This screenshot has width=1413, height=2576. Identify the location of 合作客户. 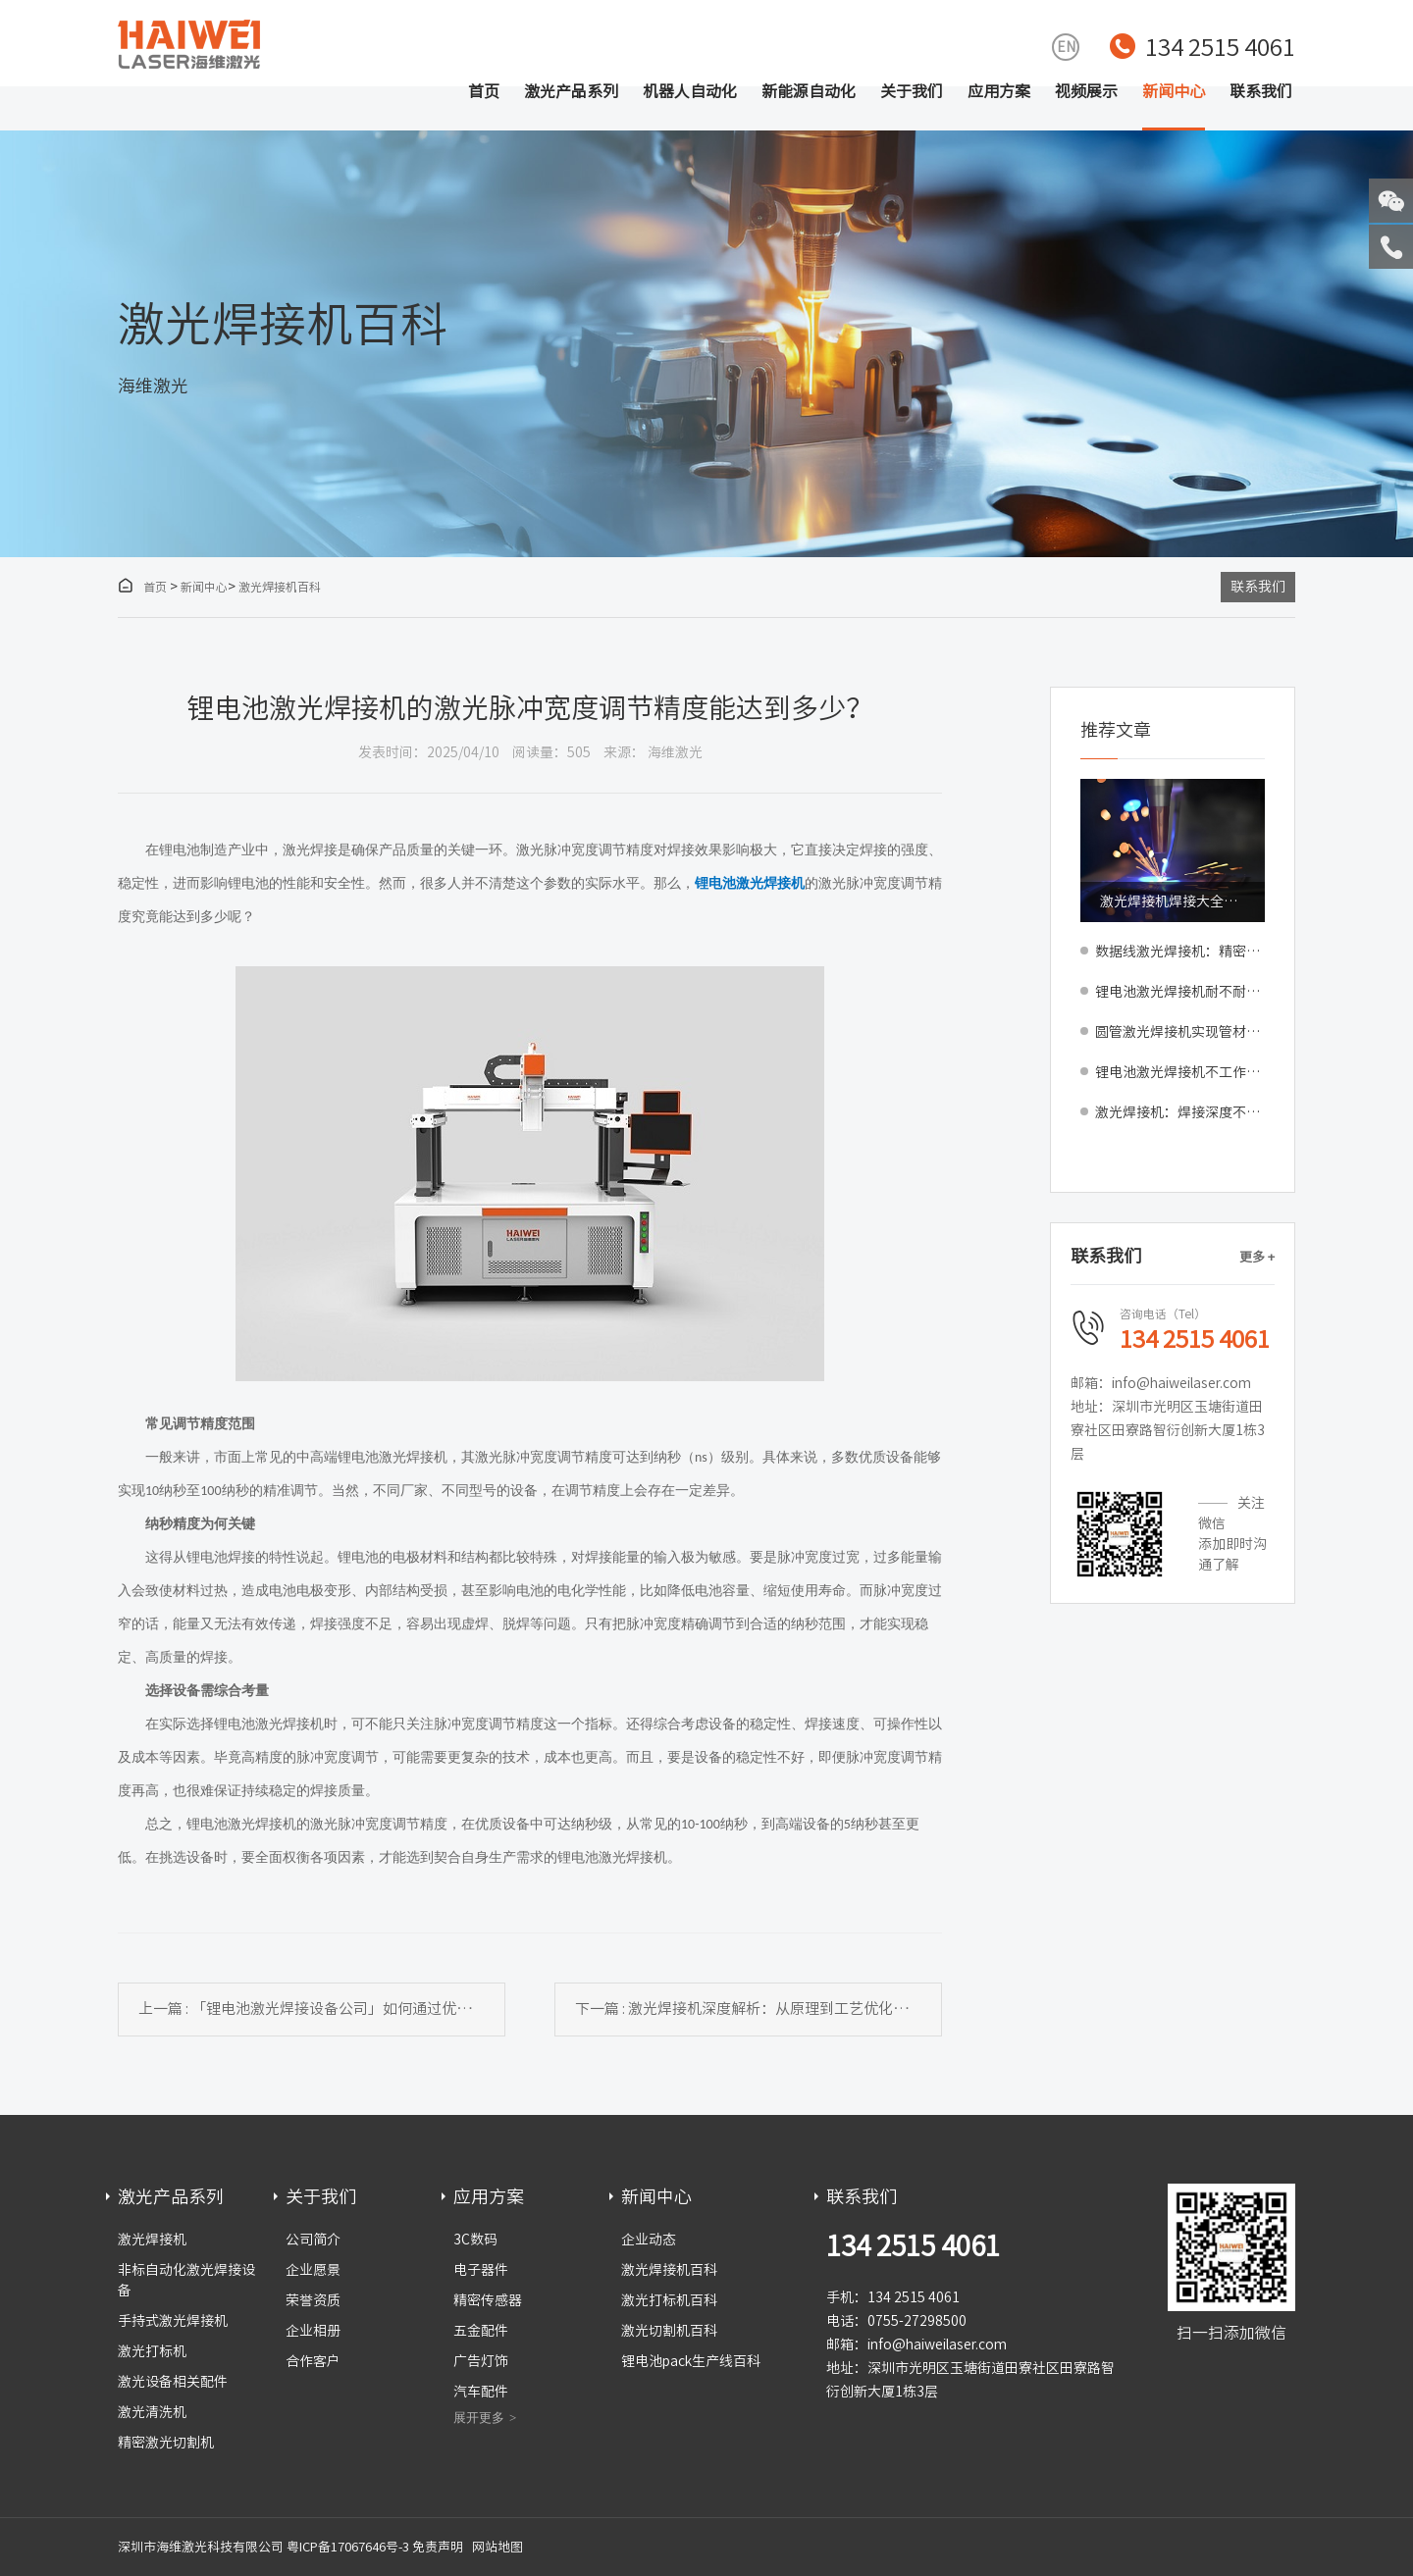
(313, 2361).